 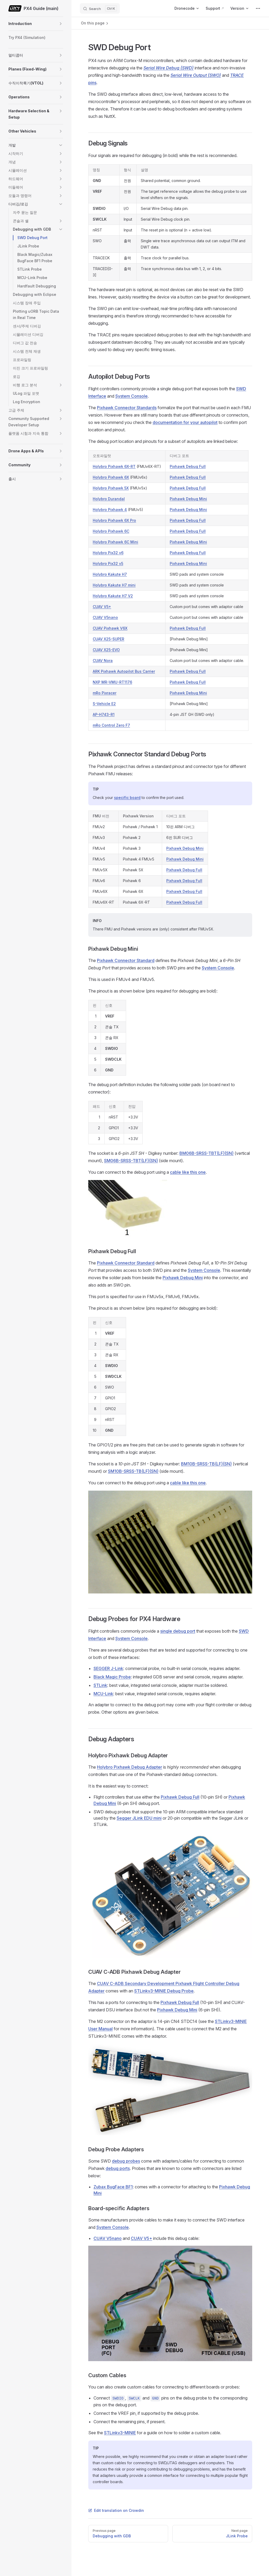 I want to click on single debug port, so click(x=177, y=1631).